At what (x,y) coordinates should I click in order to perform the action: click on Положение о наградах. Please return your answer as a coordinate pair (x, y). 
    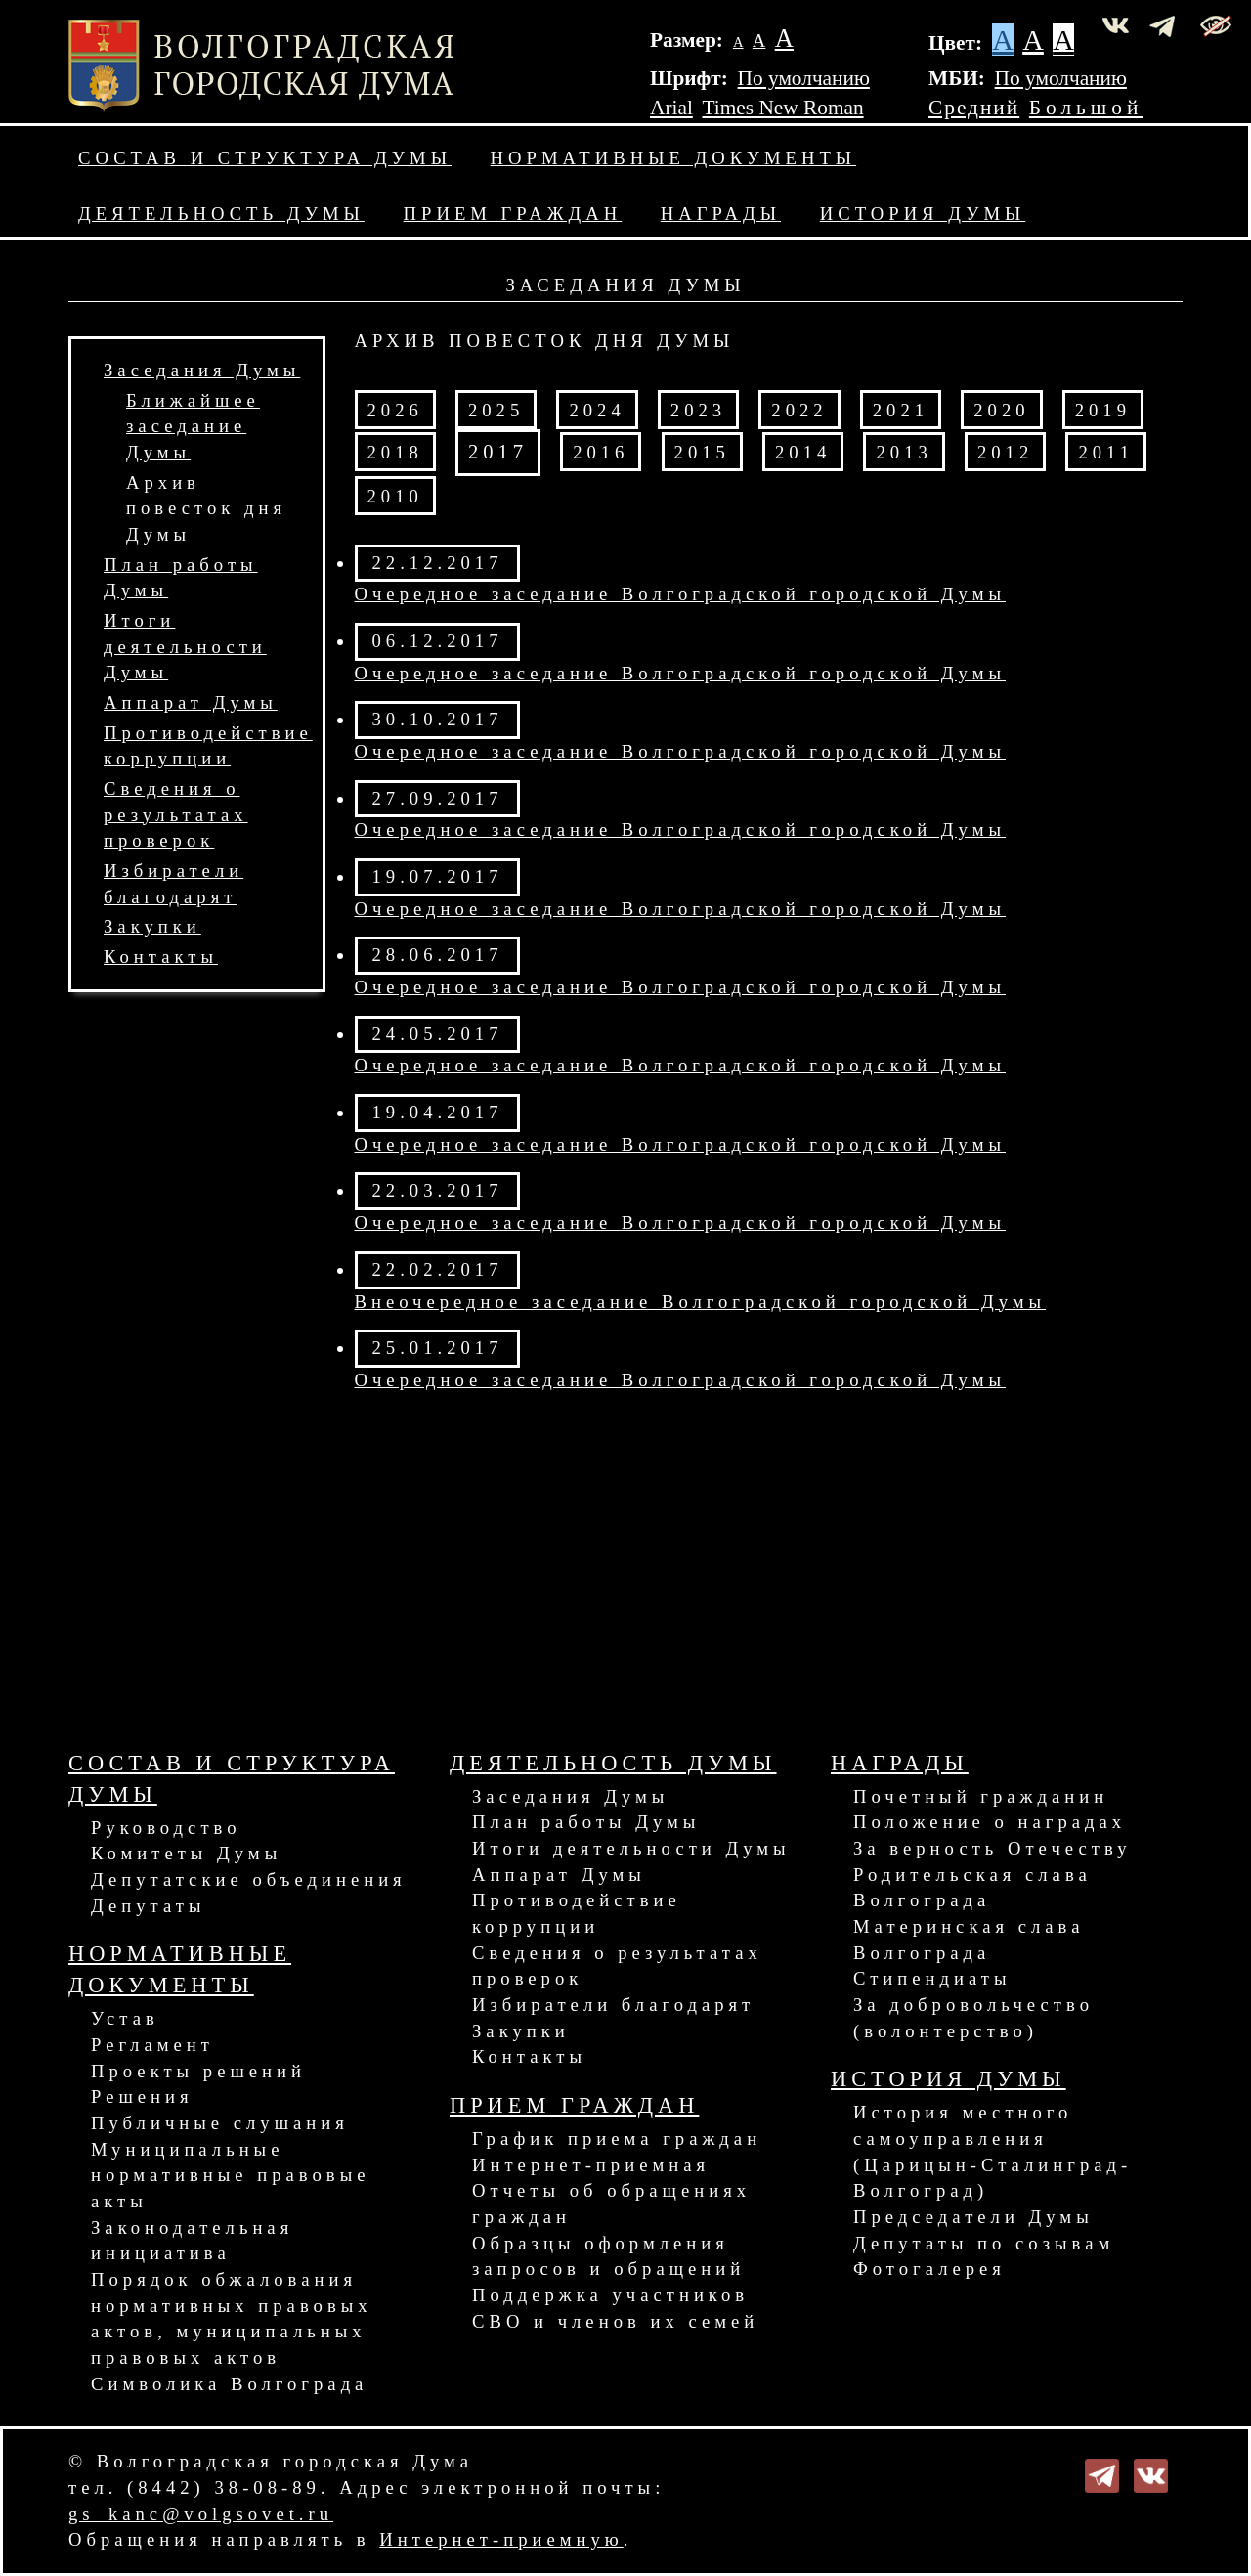
    Looking at the image, I should click on (989, 1822).